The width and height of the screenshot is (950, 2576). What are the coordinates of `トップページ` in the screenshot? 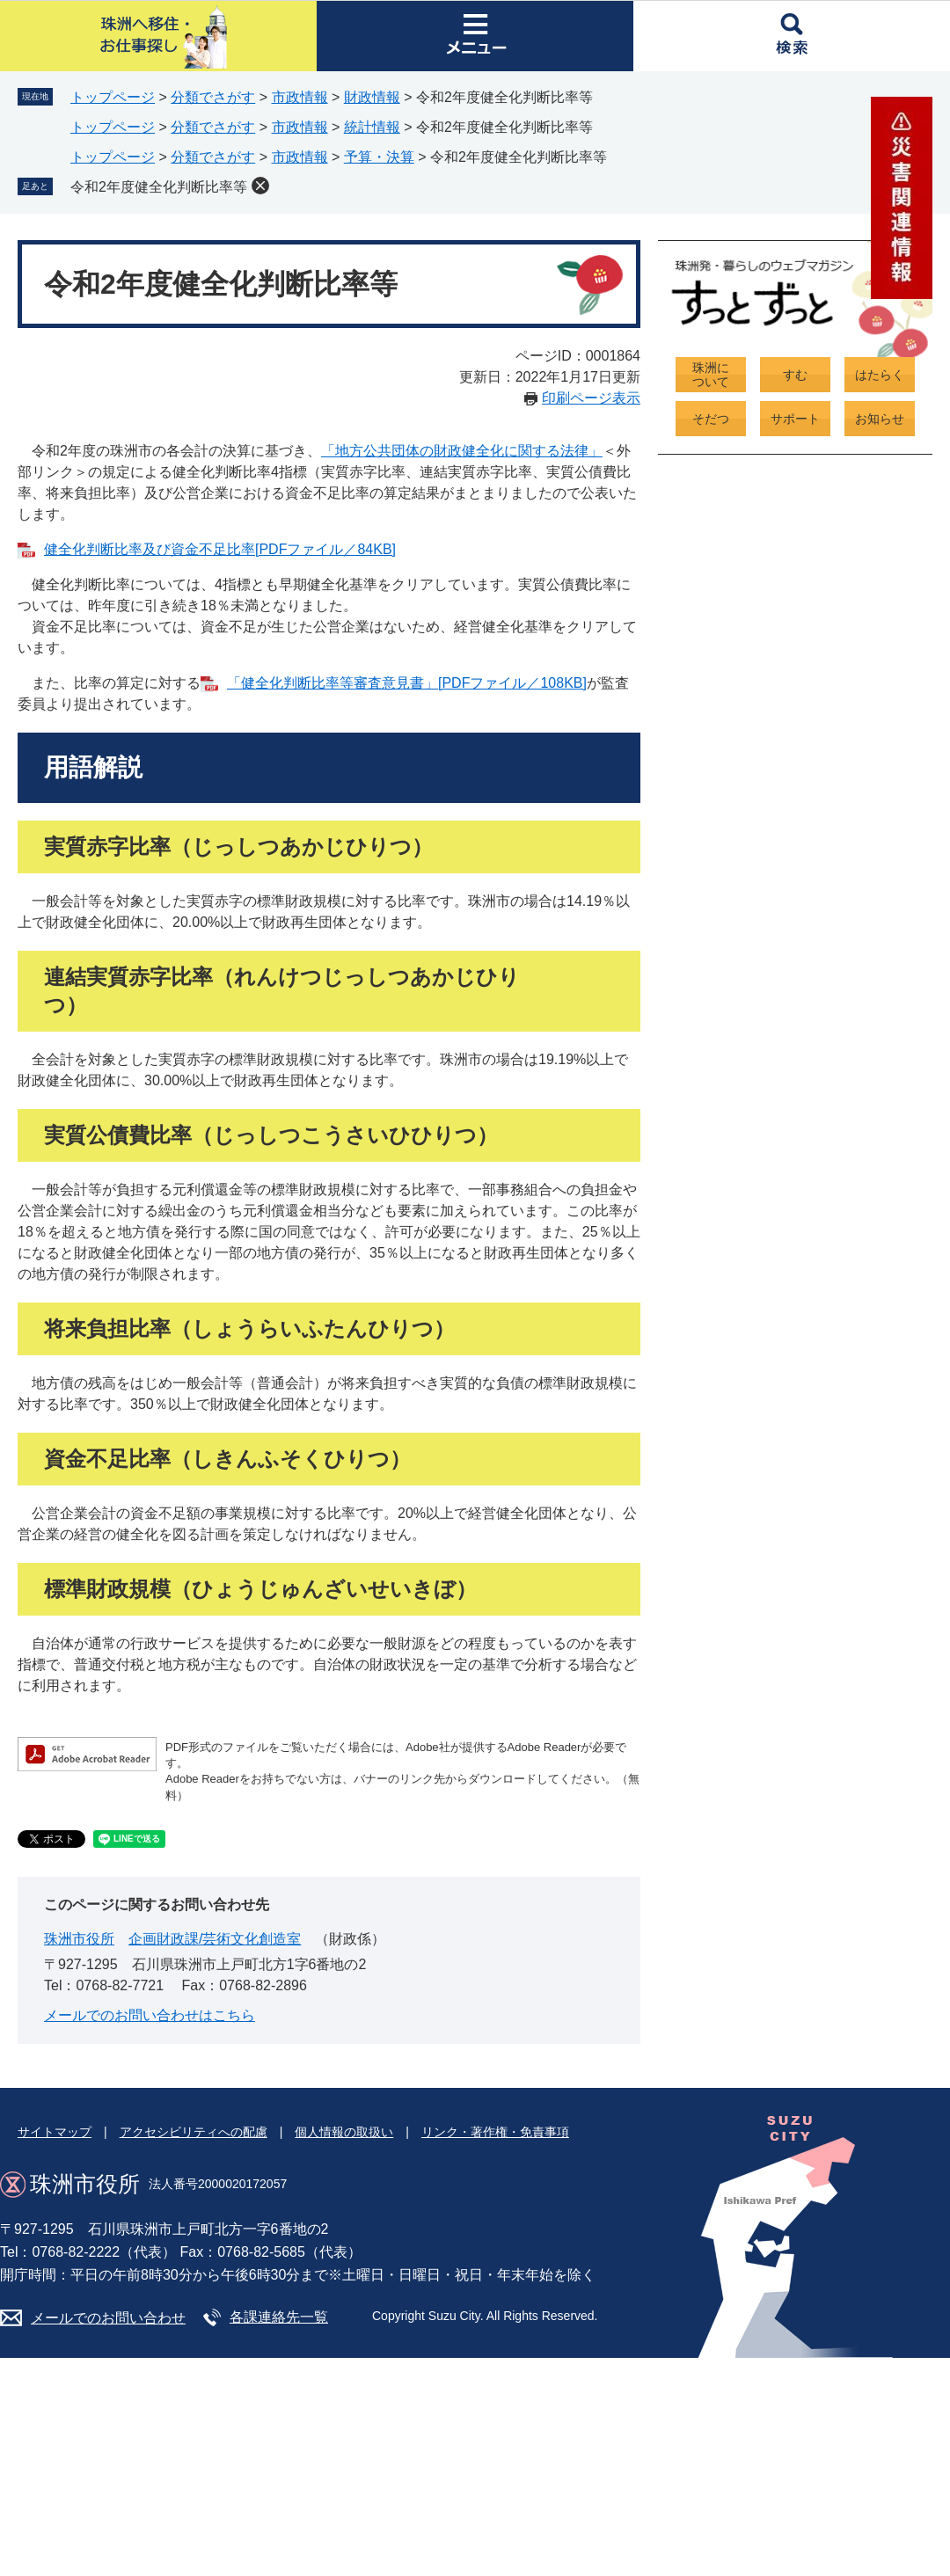 It's located at (112, 97).